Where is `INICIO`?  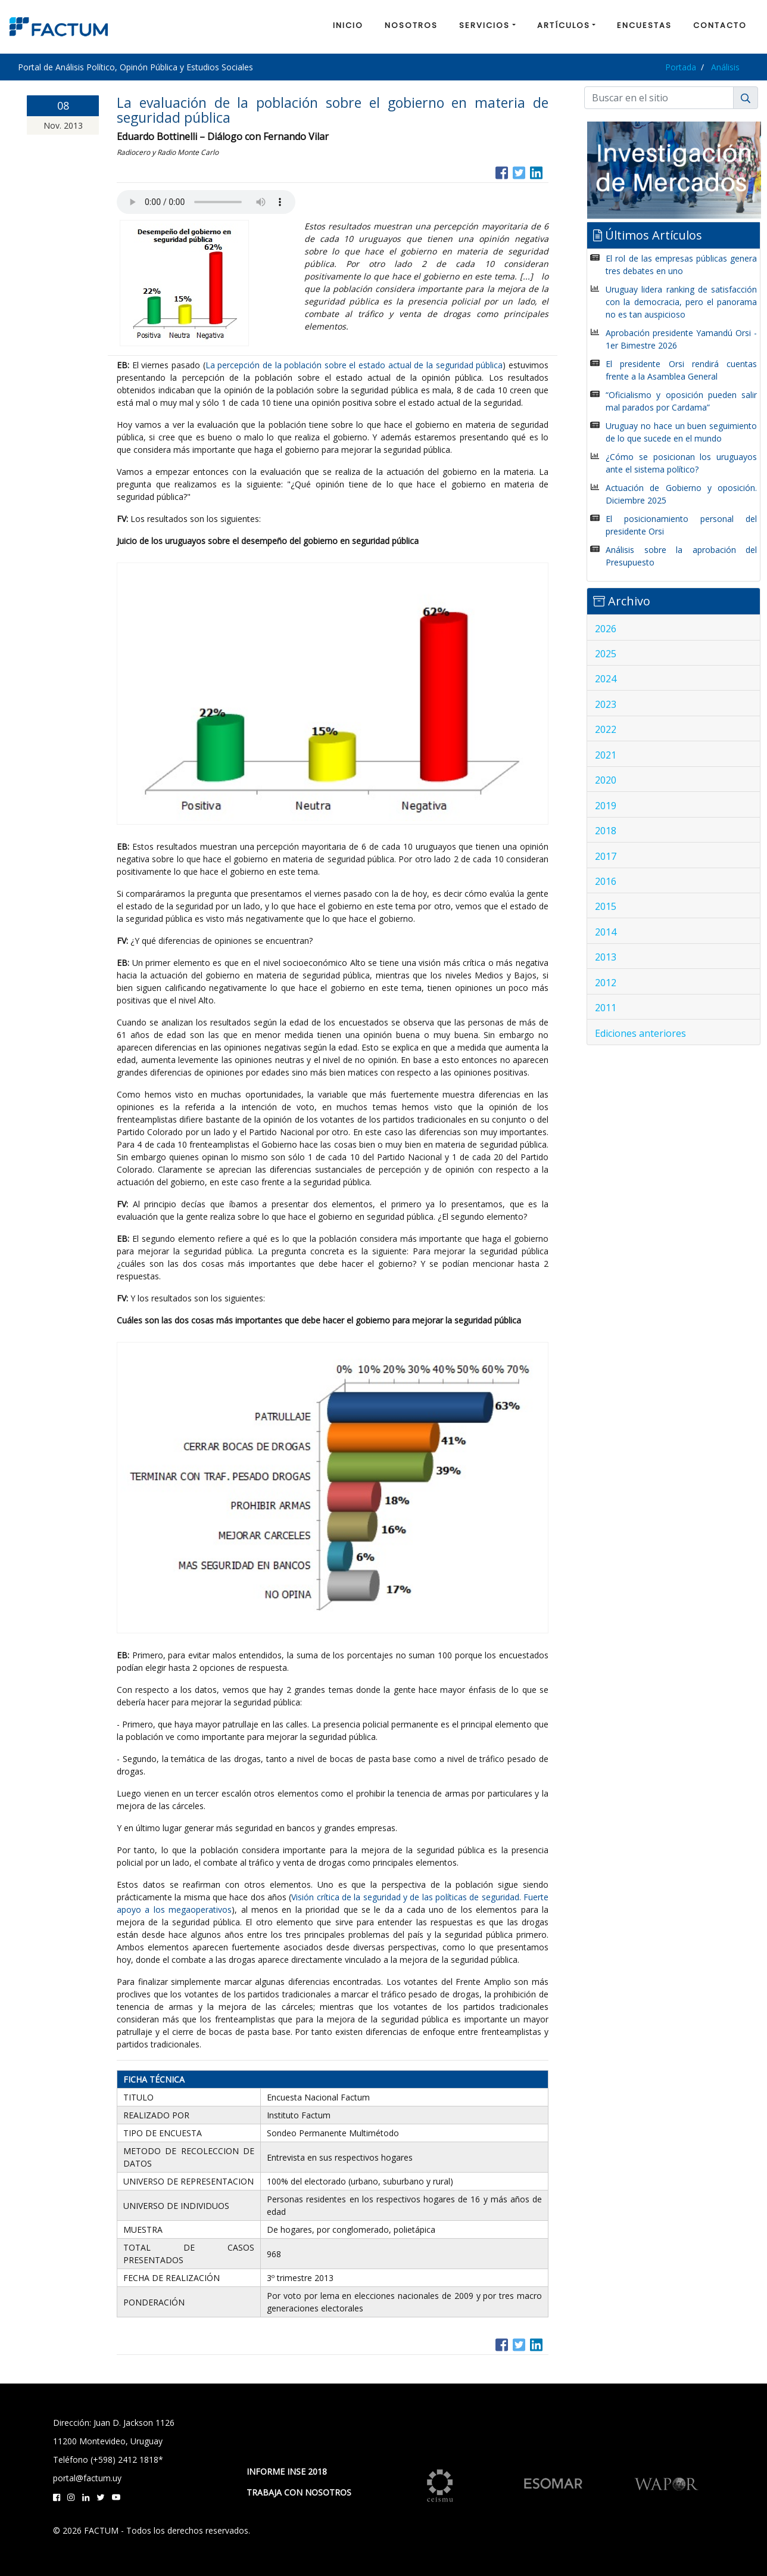 INICIO is located at coordinates (348, 25).